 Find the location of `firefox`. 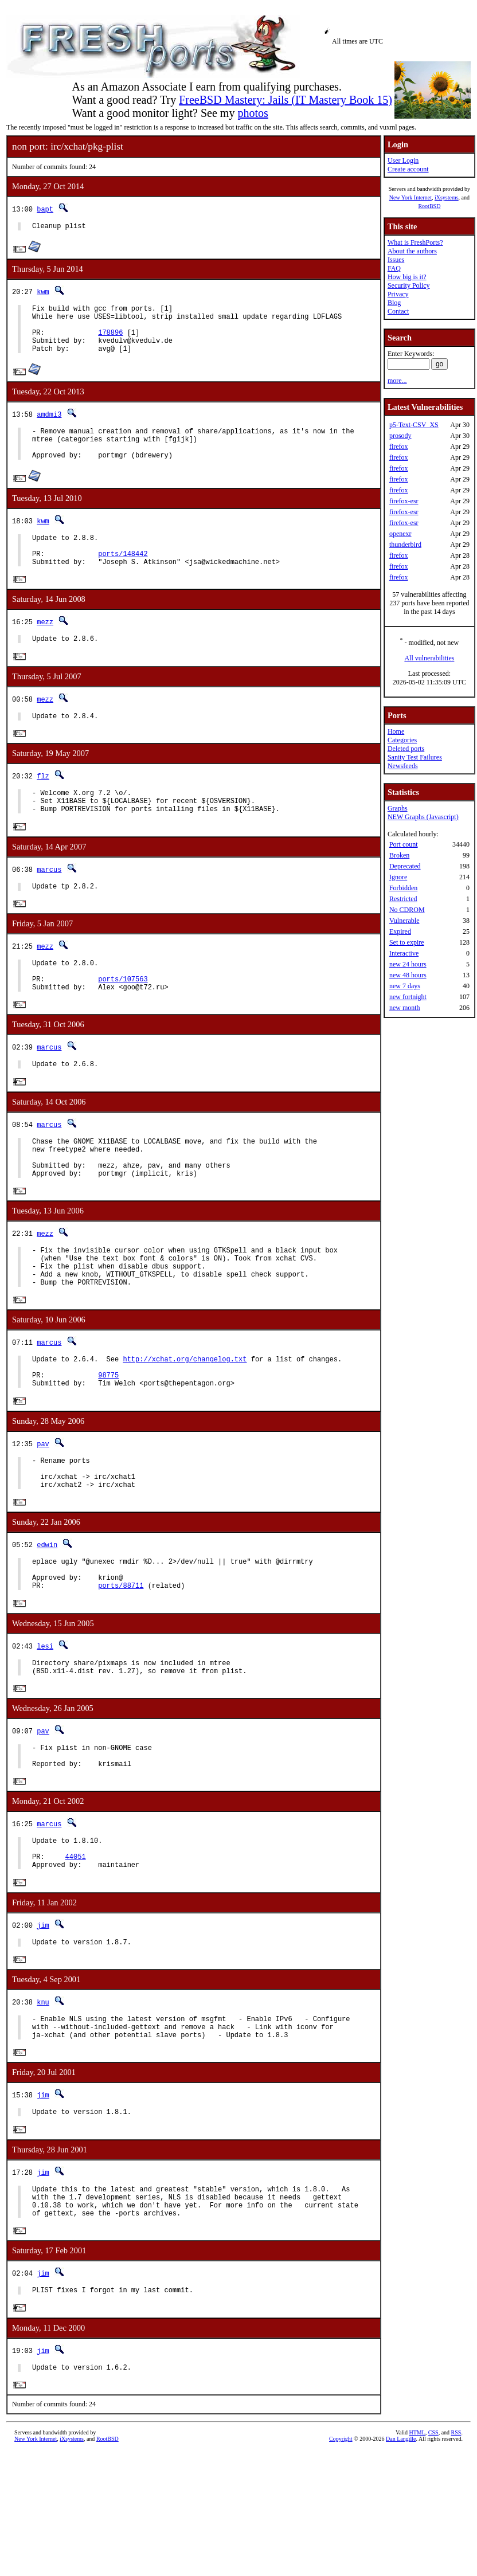

firefox is located at coordinates (398, 447).